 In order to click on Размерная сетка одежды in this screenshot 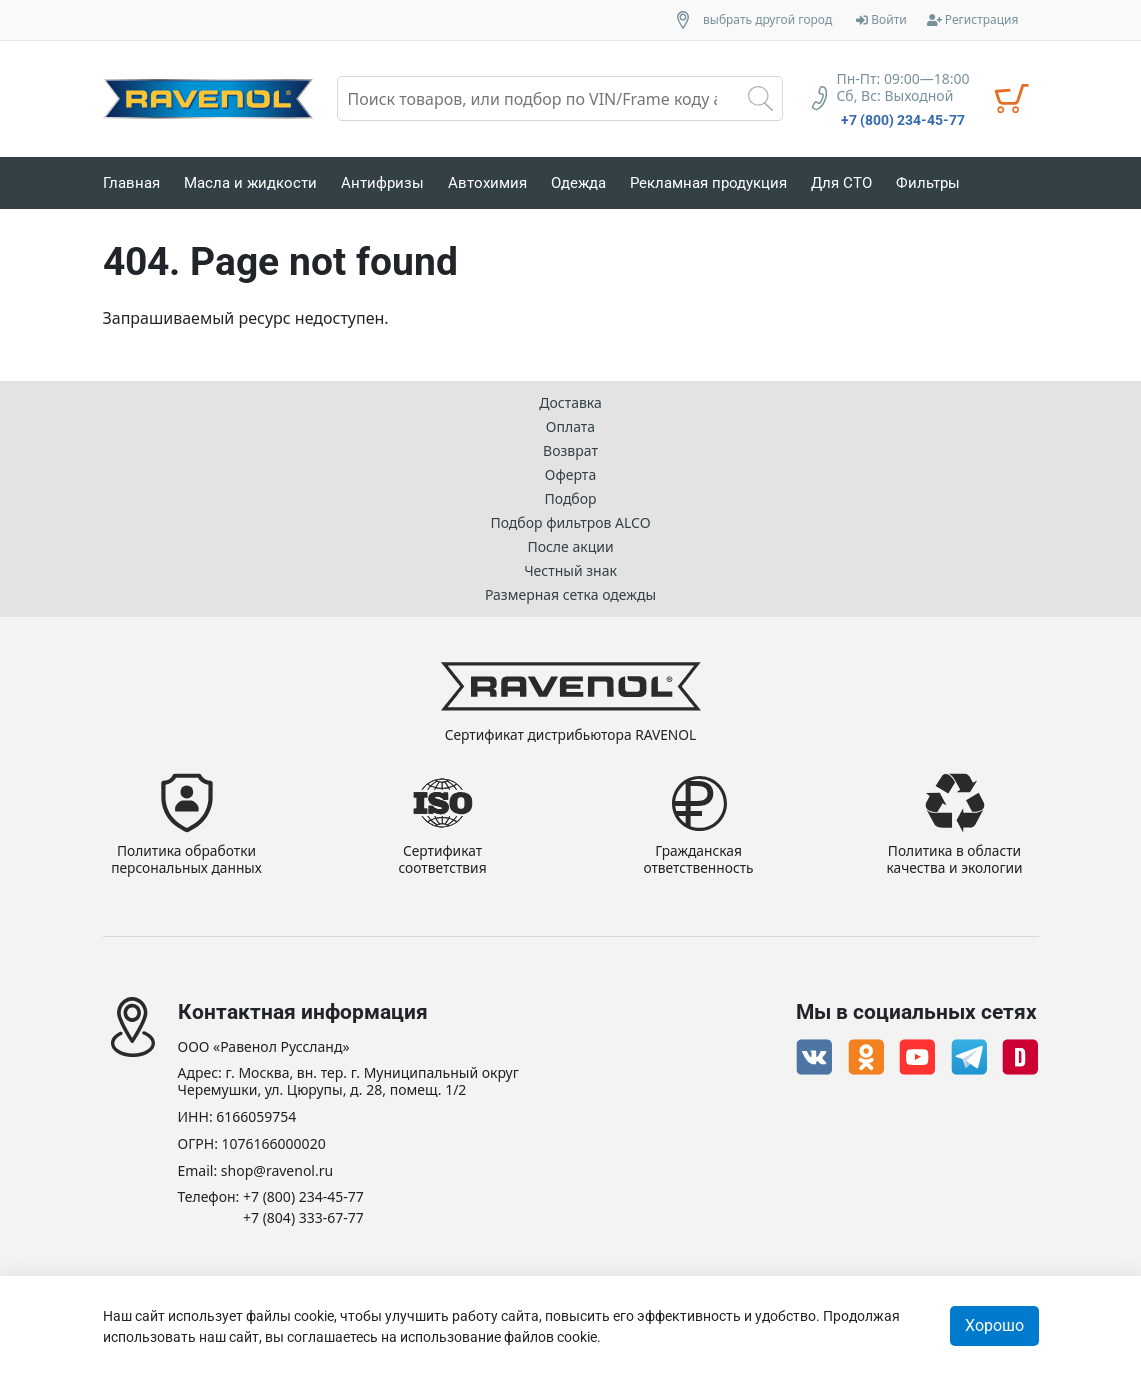, I will do `click(570, 593)`.